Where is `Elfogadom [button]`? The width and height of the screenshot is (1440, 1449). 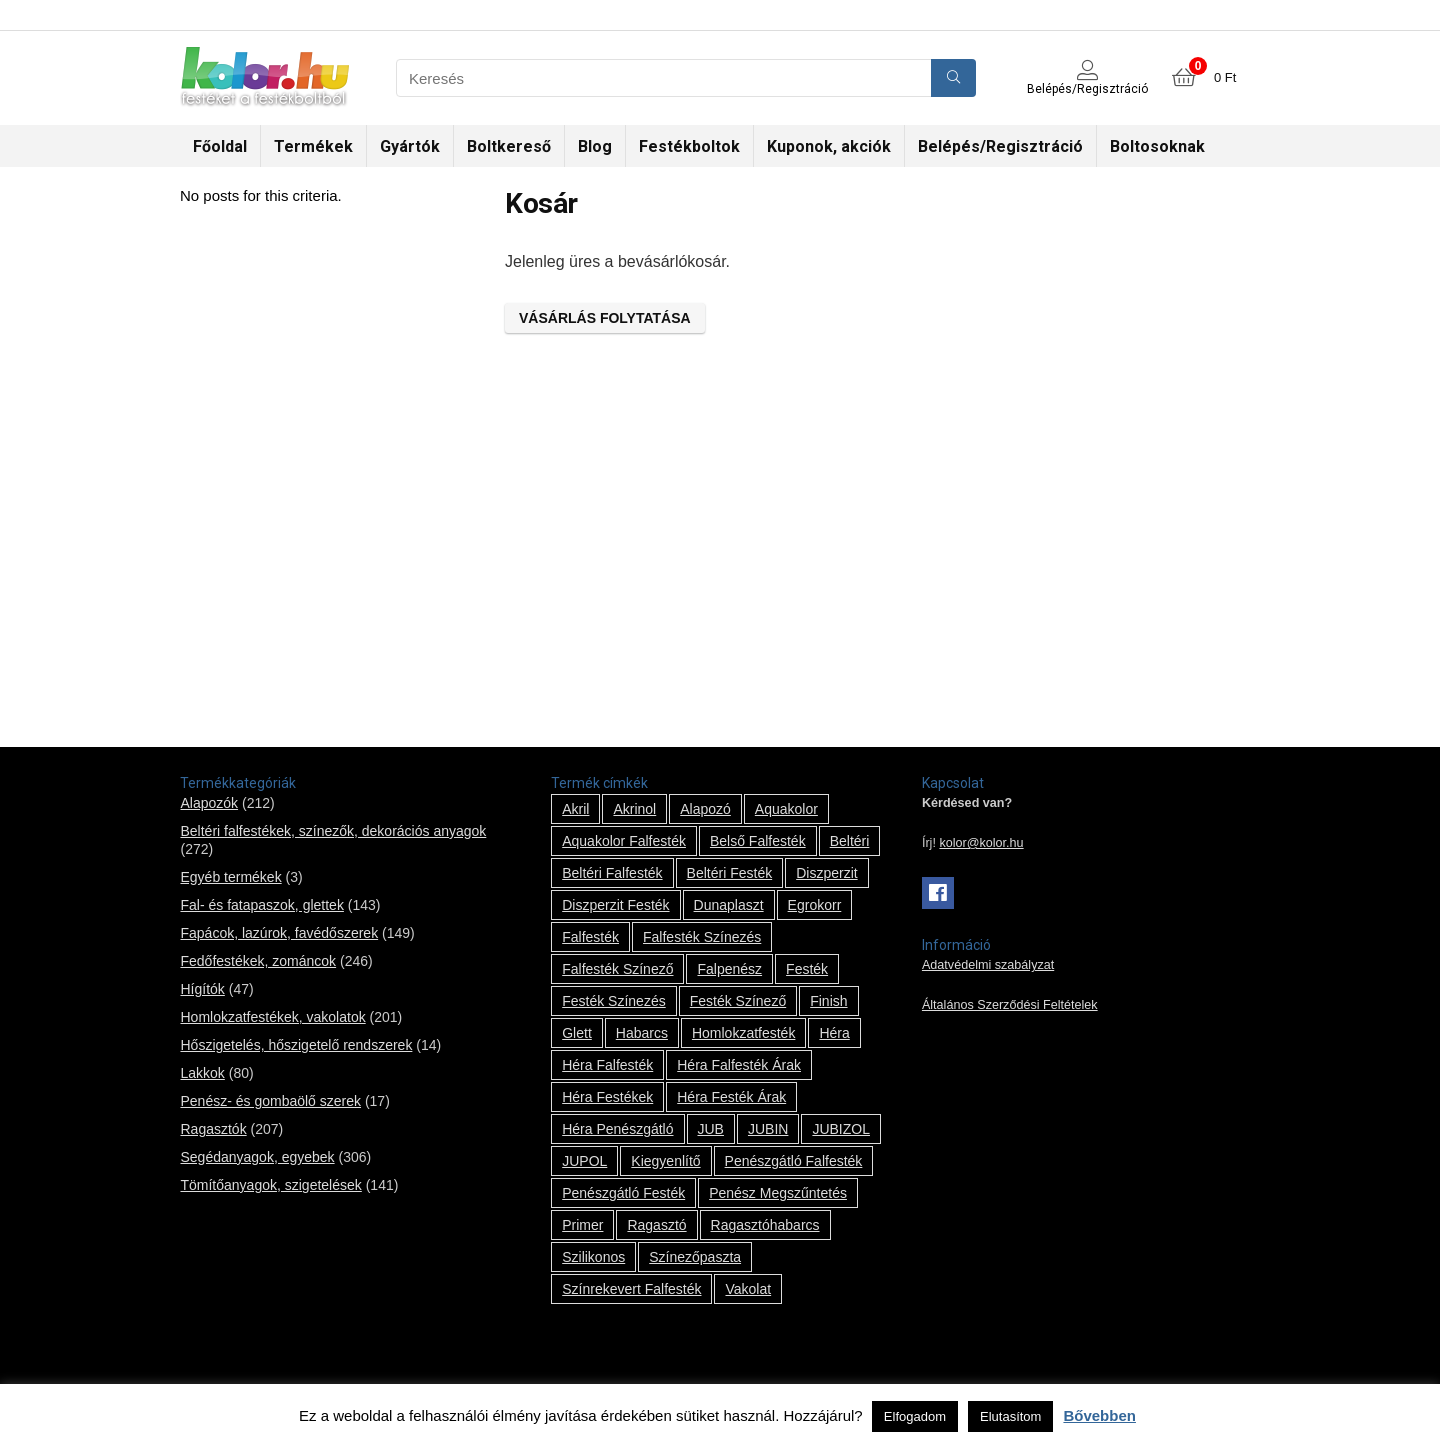
Elfogadom [button] is located at coordinates (915, 1416).